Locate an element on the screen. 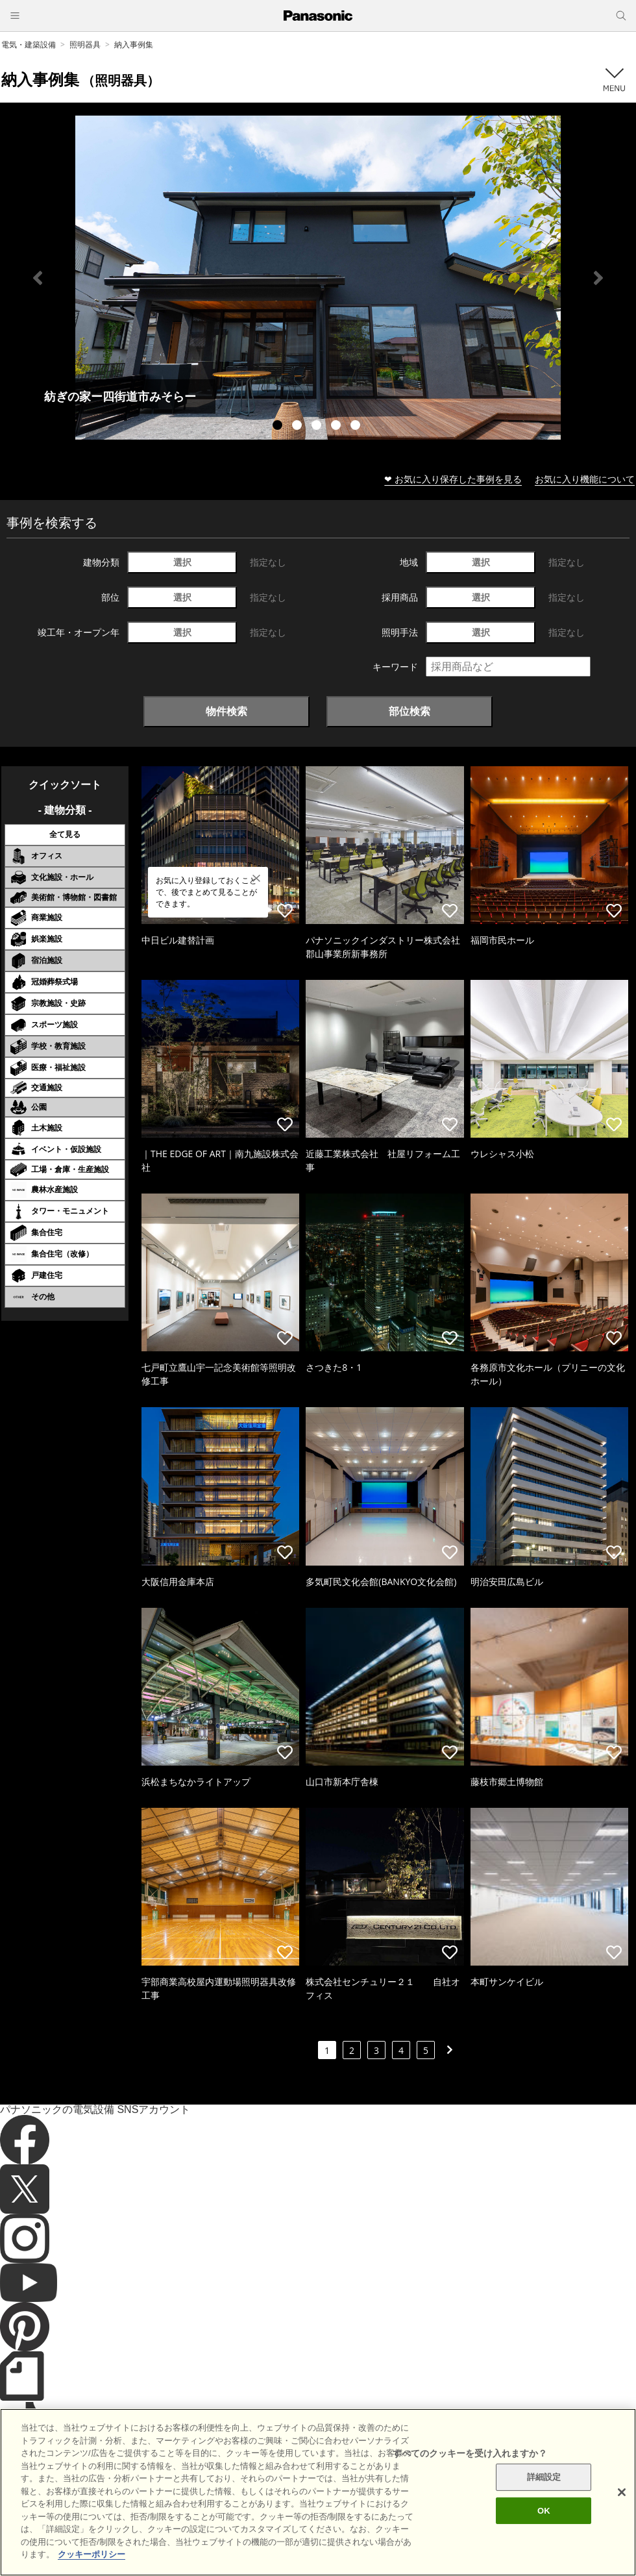 This screenshot has height=2576, width=636. [tabpanel] is located at coordinates (318, 278).